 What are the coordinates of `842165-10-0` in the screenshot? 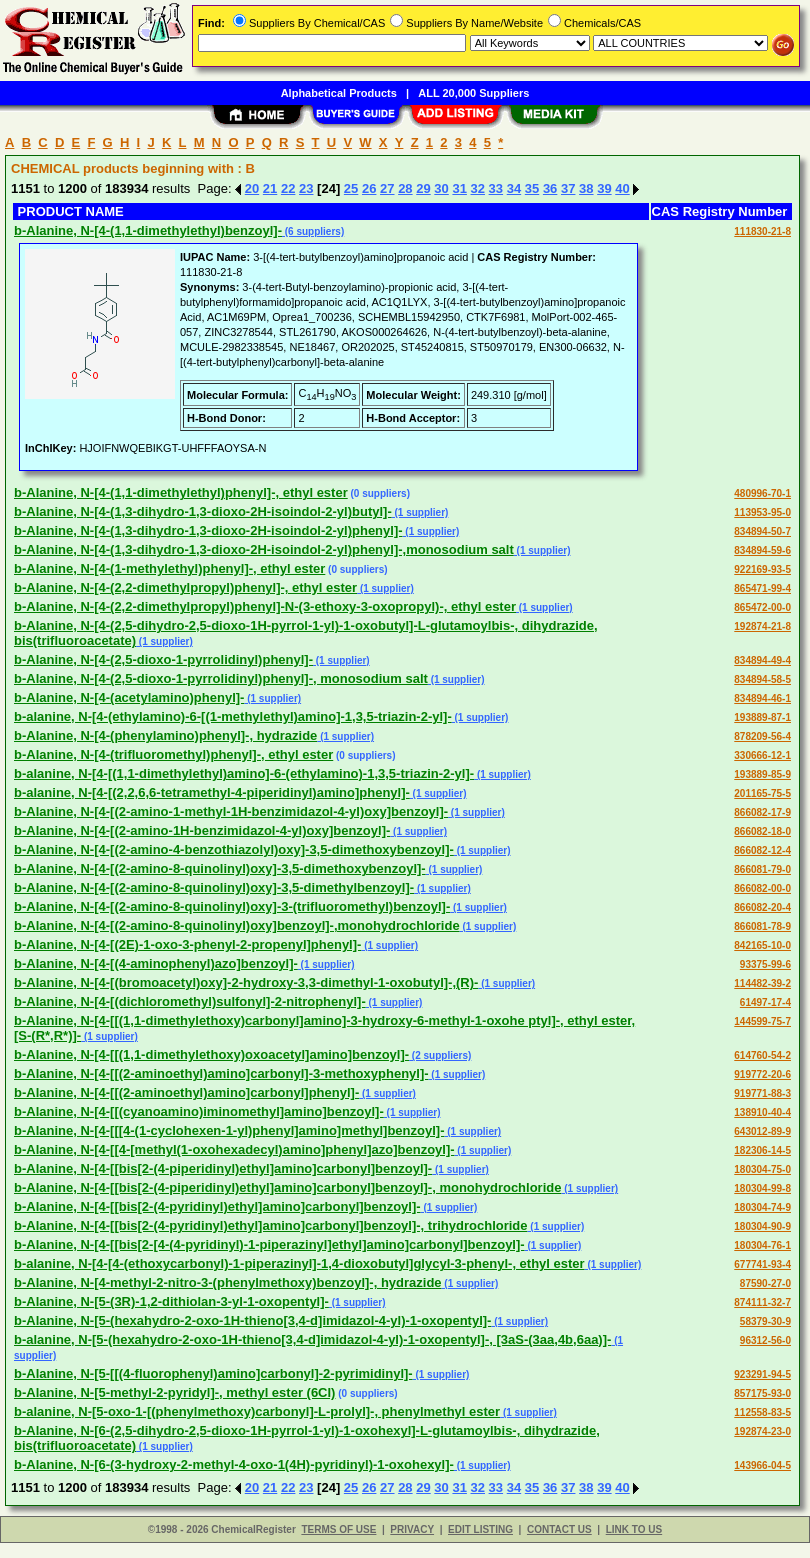 It's located at (762, 945).